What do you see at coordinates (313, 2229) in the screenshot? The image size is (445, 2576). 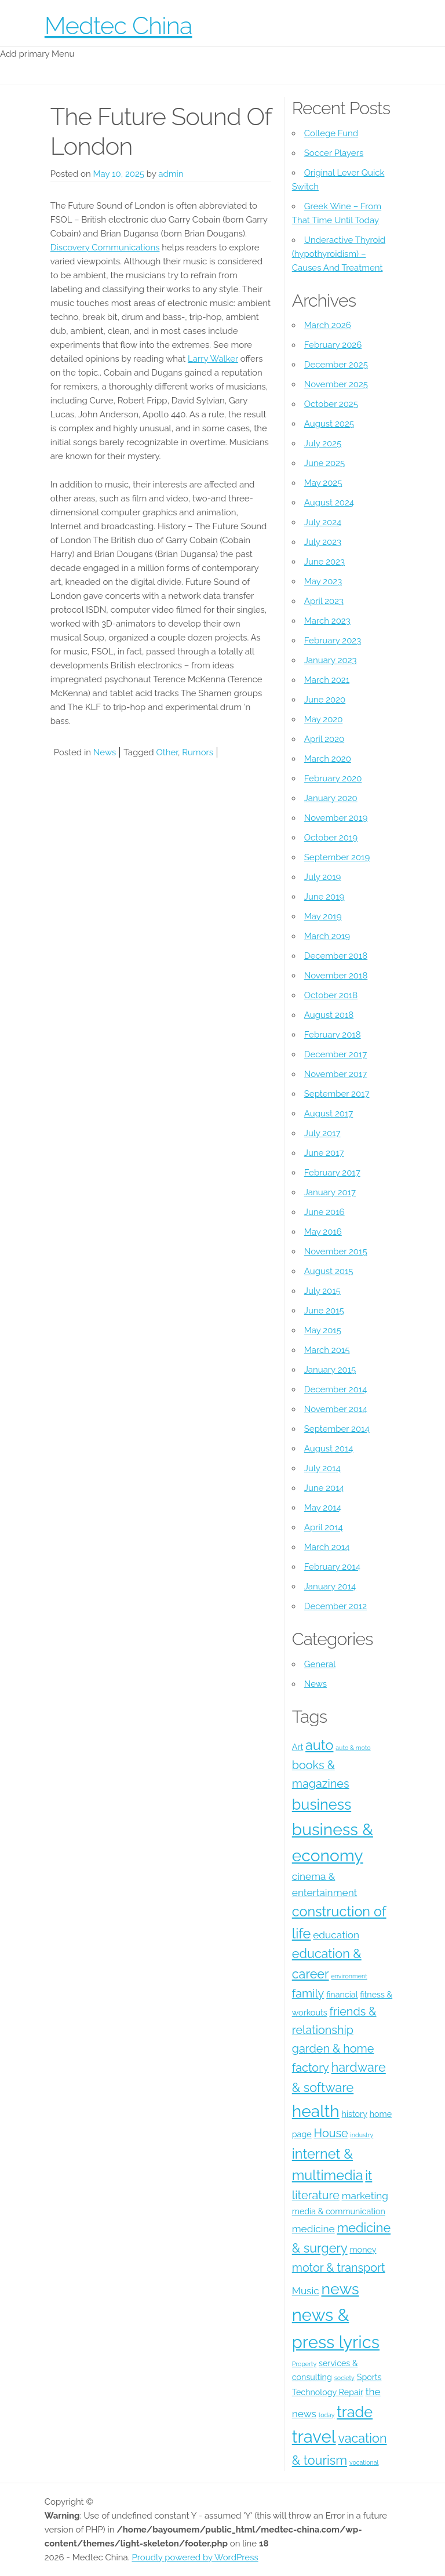 I see `medicine [medicine (5 items)]` at bounding box center [313, 2229].